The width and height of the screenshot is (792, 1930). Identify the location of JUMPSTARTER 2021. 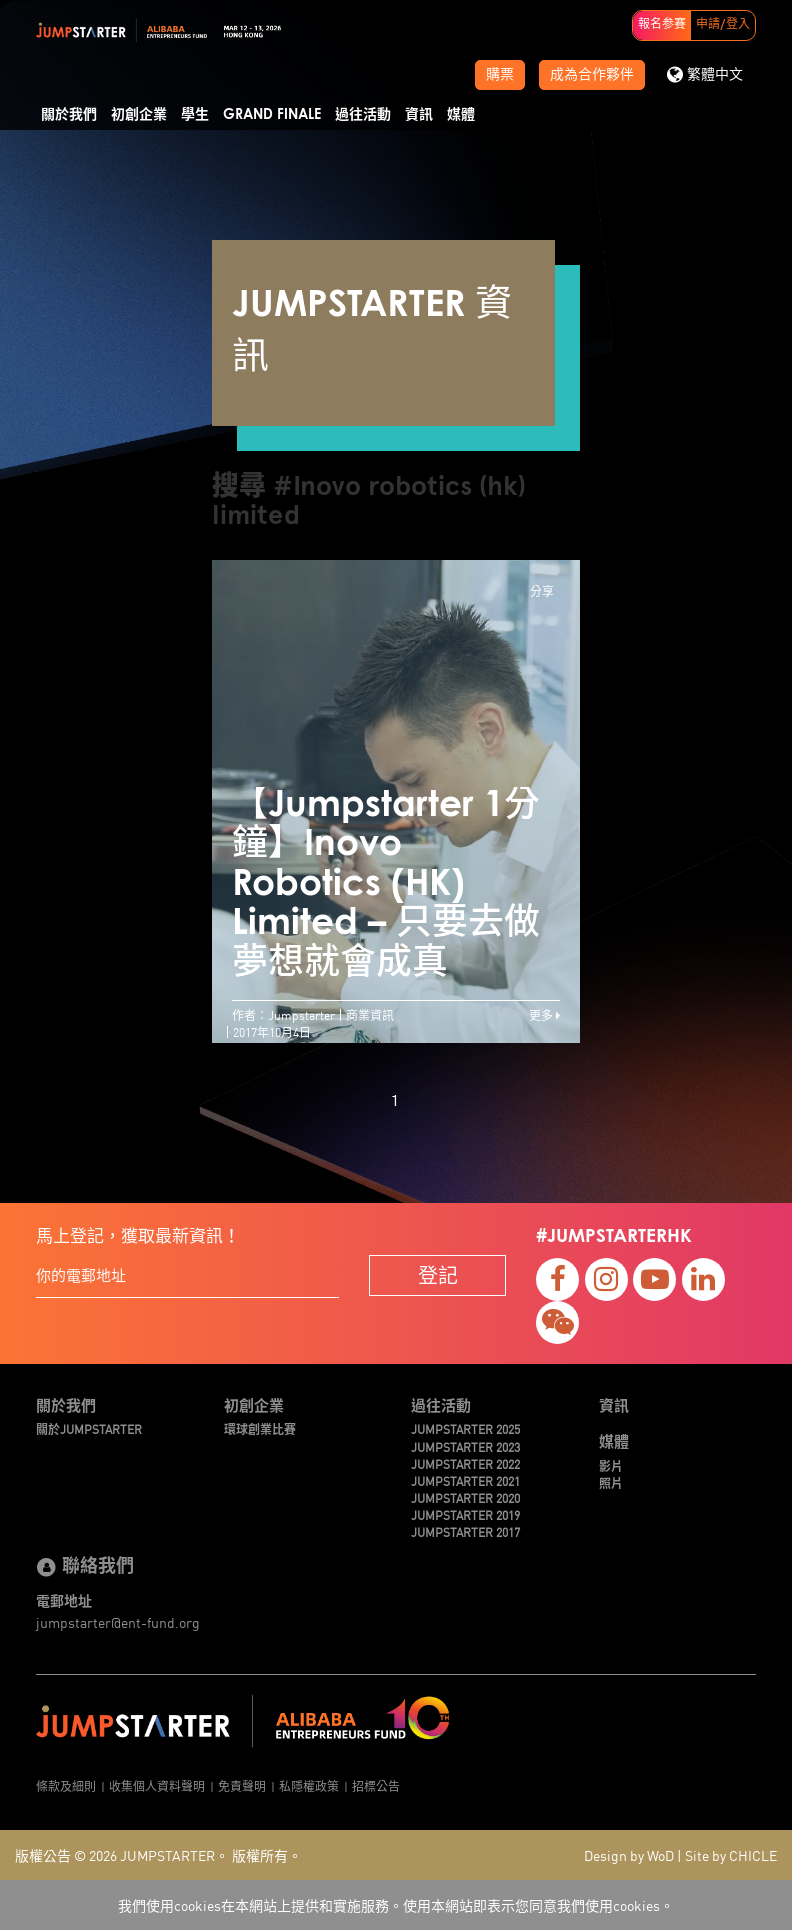
(465, 1480).